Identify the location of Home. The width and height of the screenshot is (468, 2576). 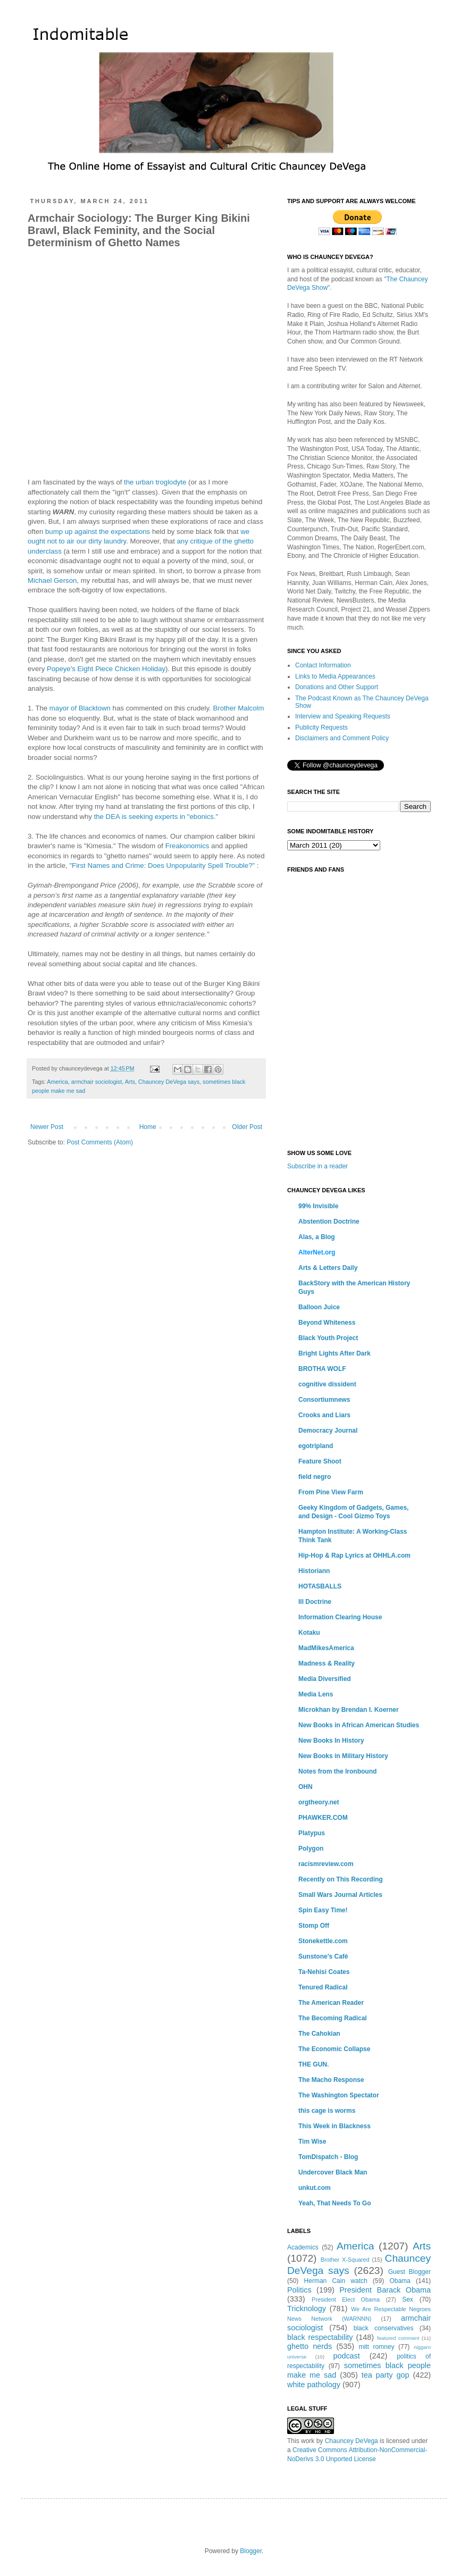
(147, 1127).